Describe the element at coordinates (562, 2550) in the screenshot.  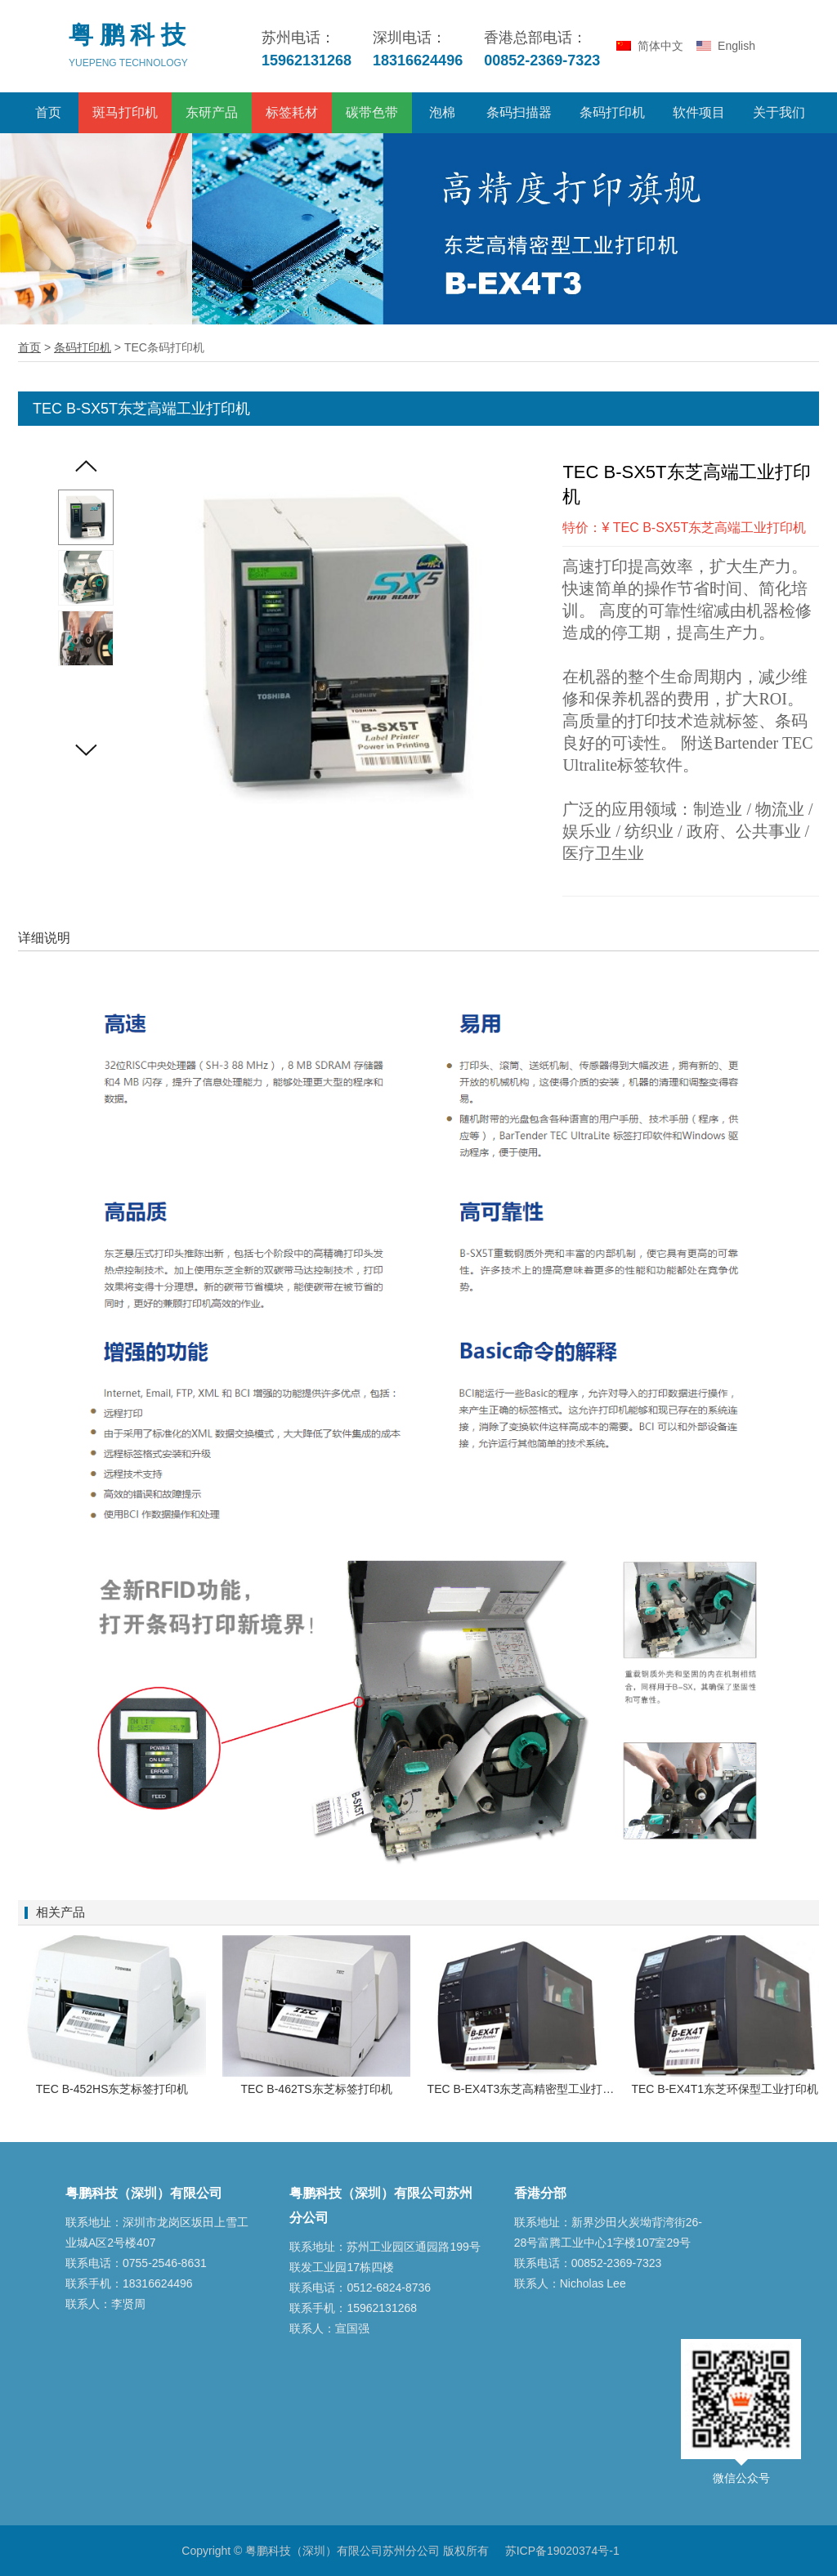
I see `苏ICP备19020374号-1` at that location.